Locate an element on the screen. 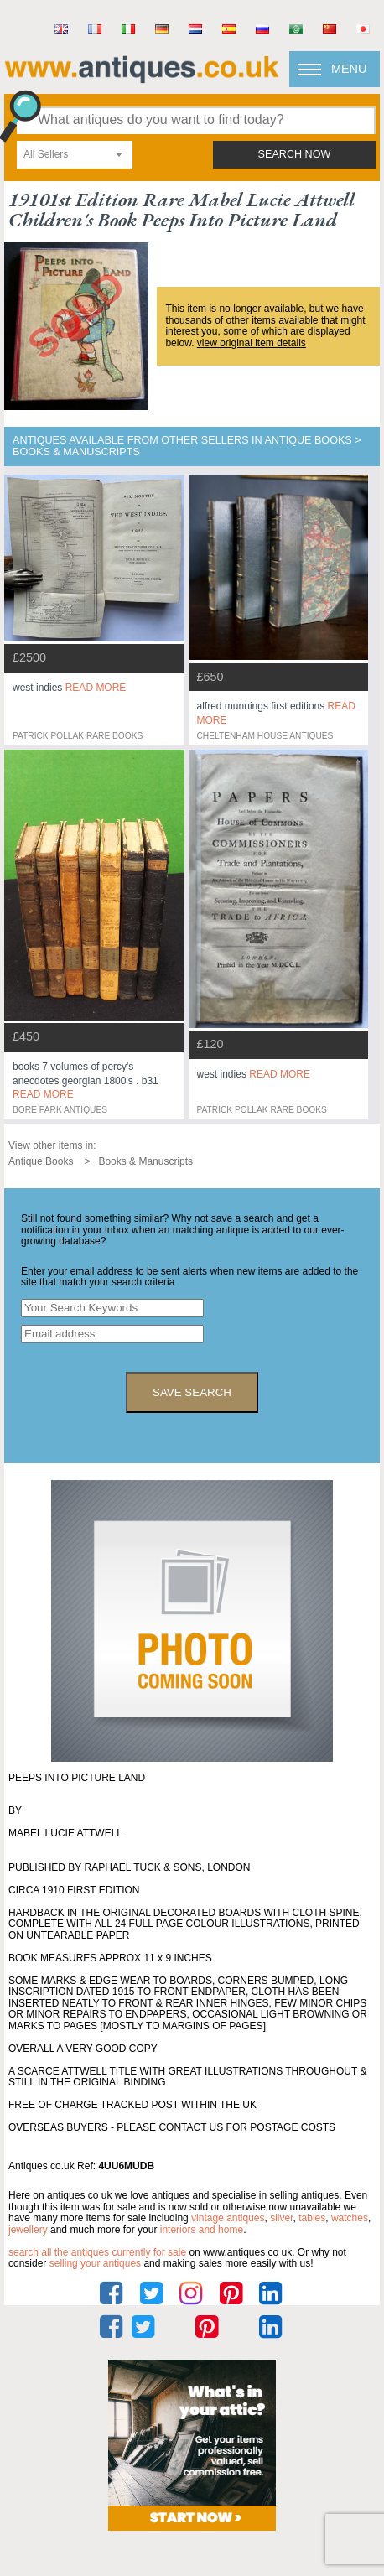  [combobox] is located at coordinates (74, 155).